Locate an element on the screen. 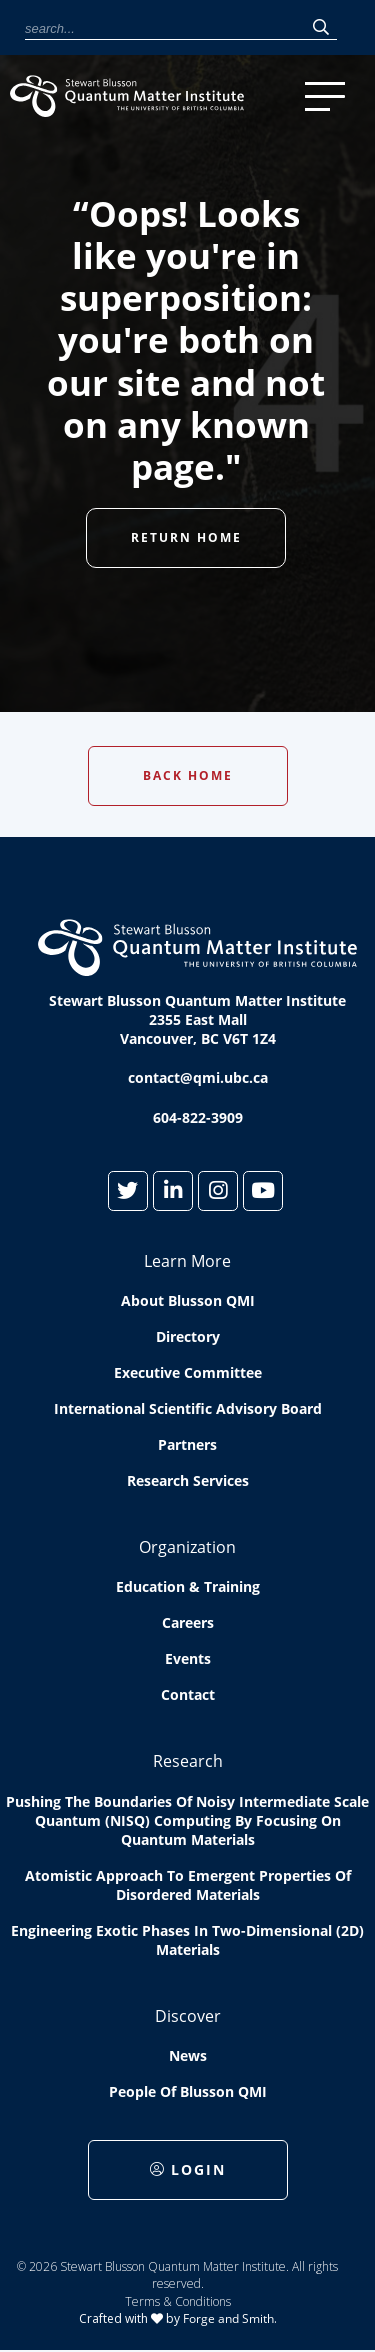 This screenshot has width=375, height=2352. Engineering exotic phases in two-dimensional (2D) materials is located at coordinates (187, 1940).